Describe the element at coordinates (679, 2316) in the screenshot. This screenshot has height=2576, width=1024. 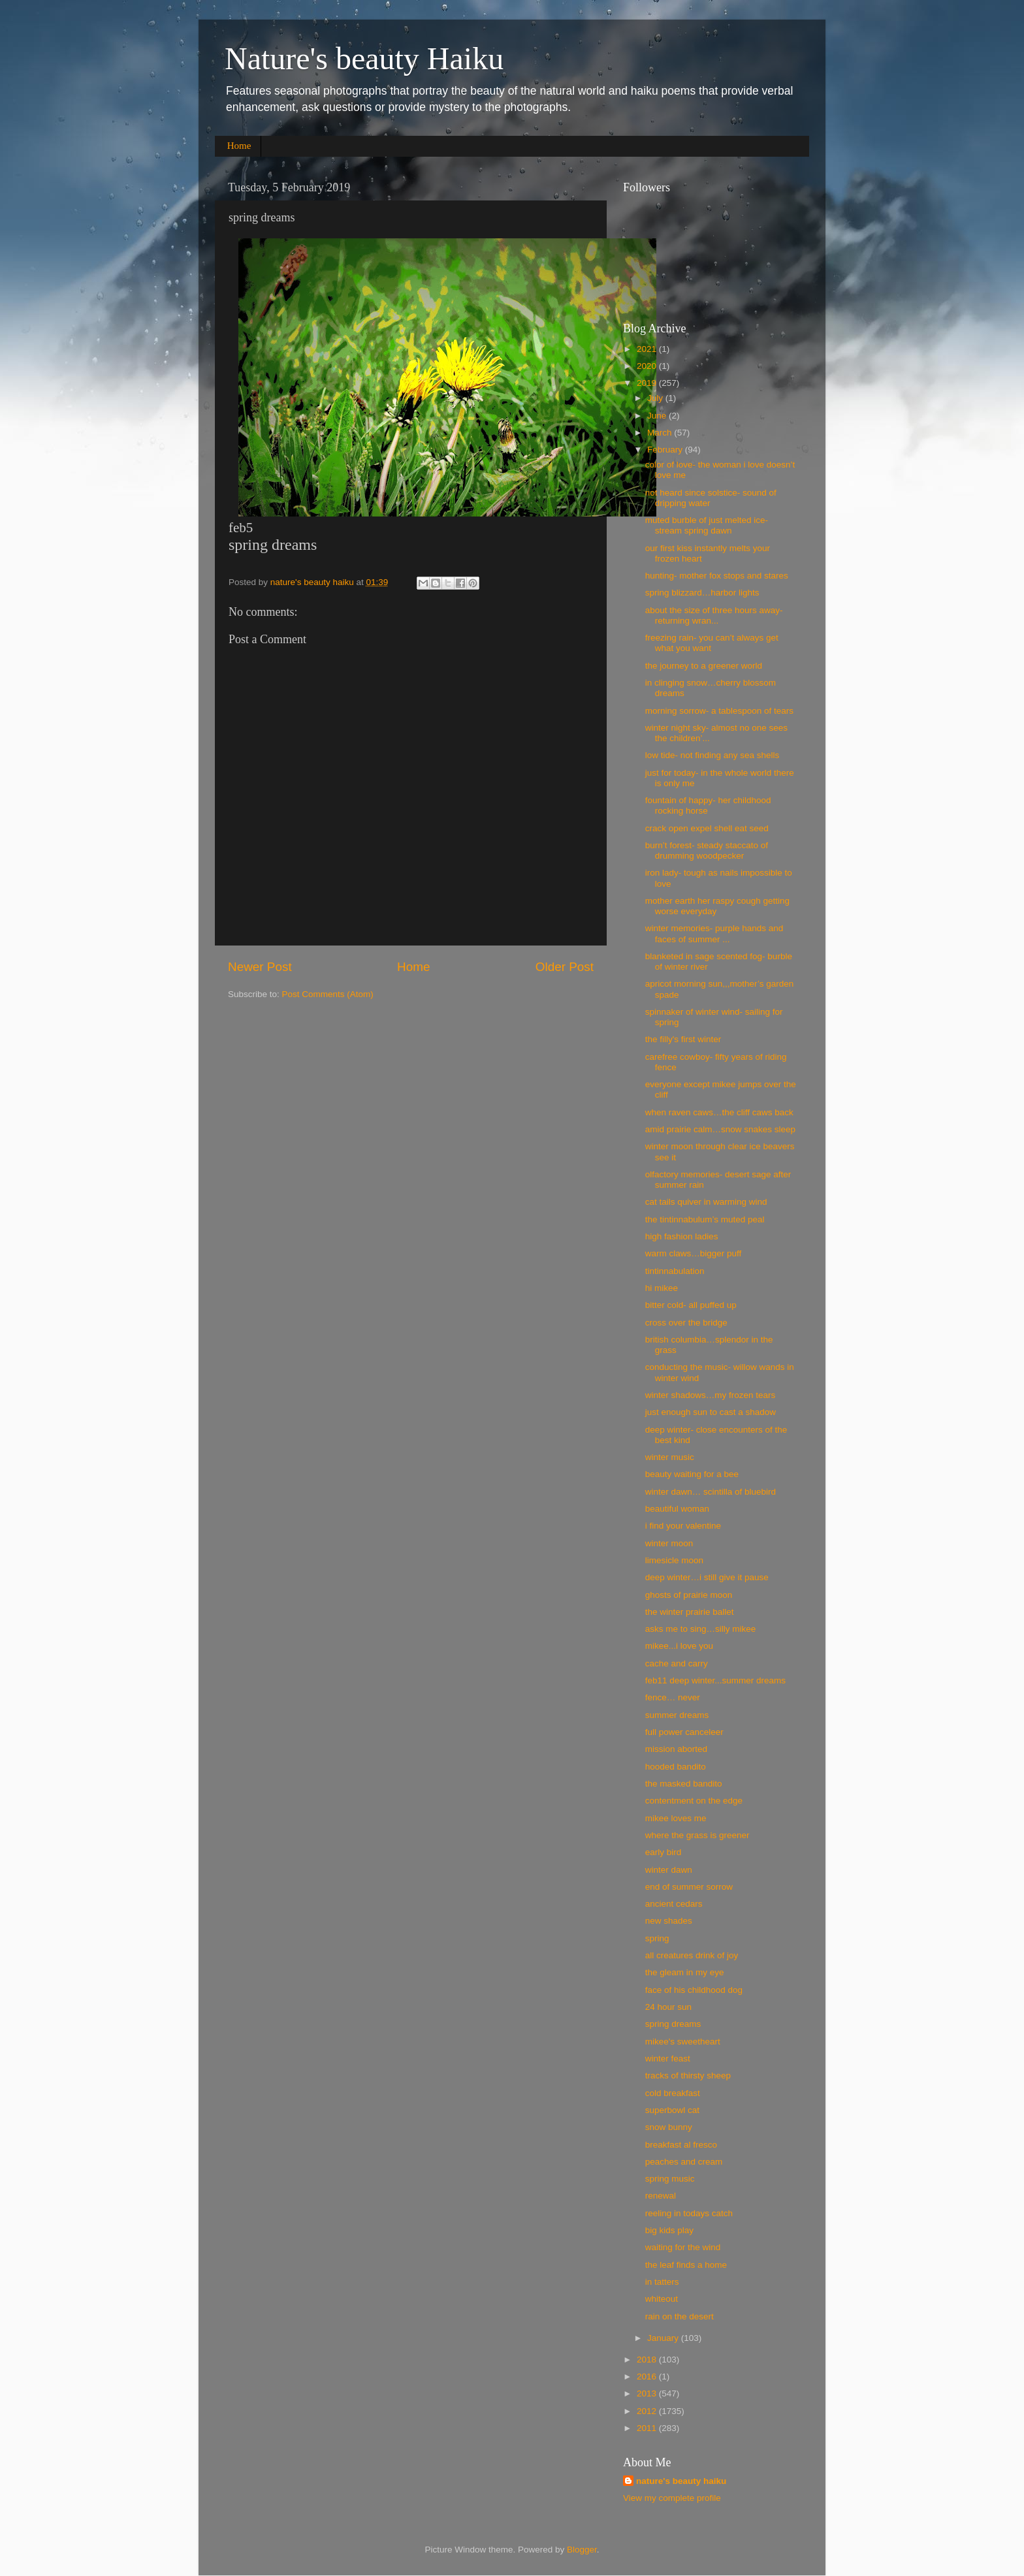
I see `rain on the desert` at that location.